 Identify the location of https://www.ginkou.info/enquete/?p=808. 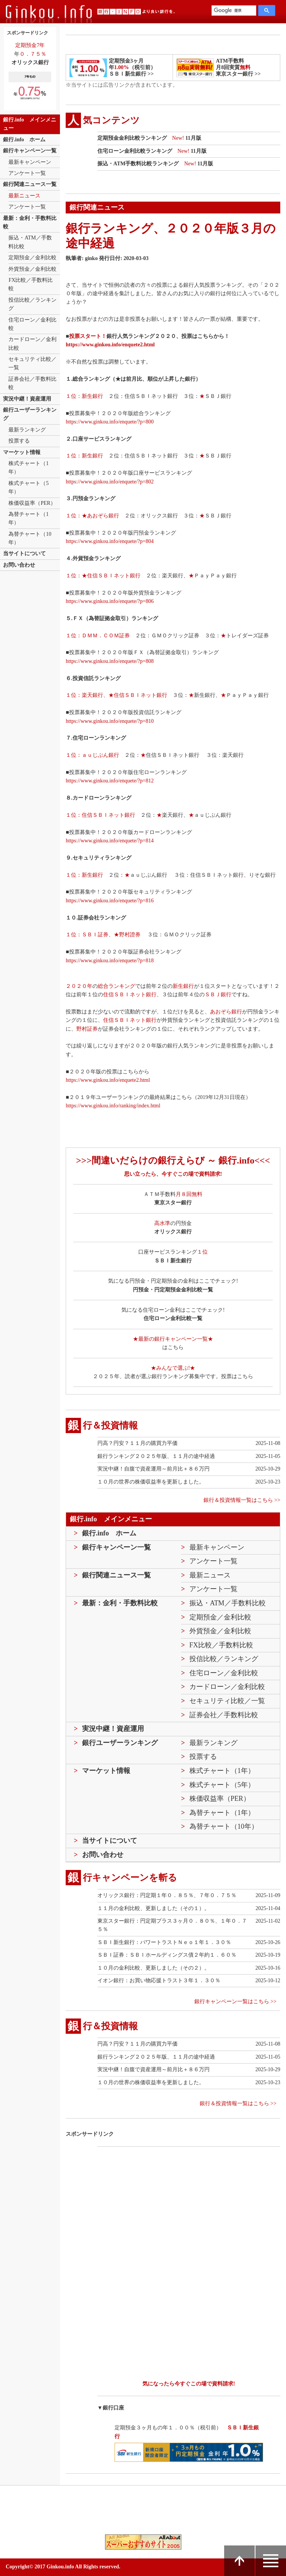
(110, 661).